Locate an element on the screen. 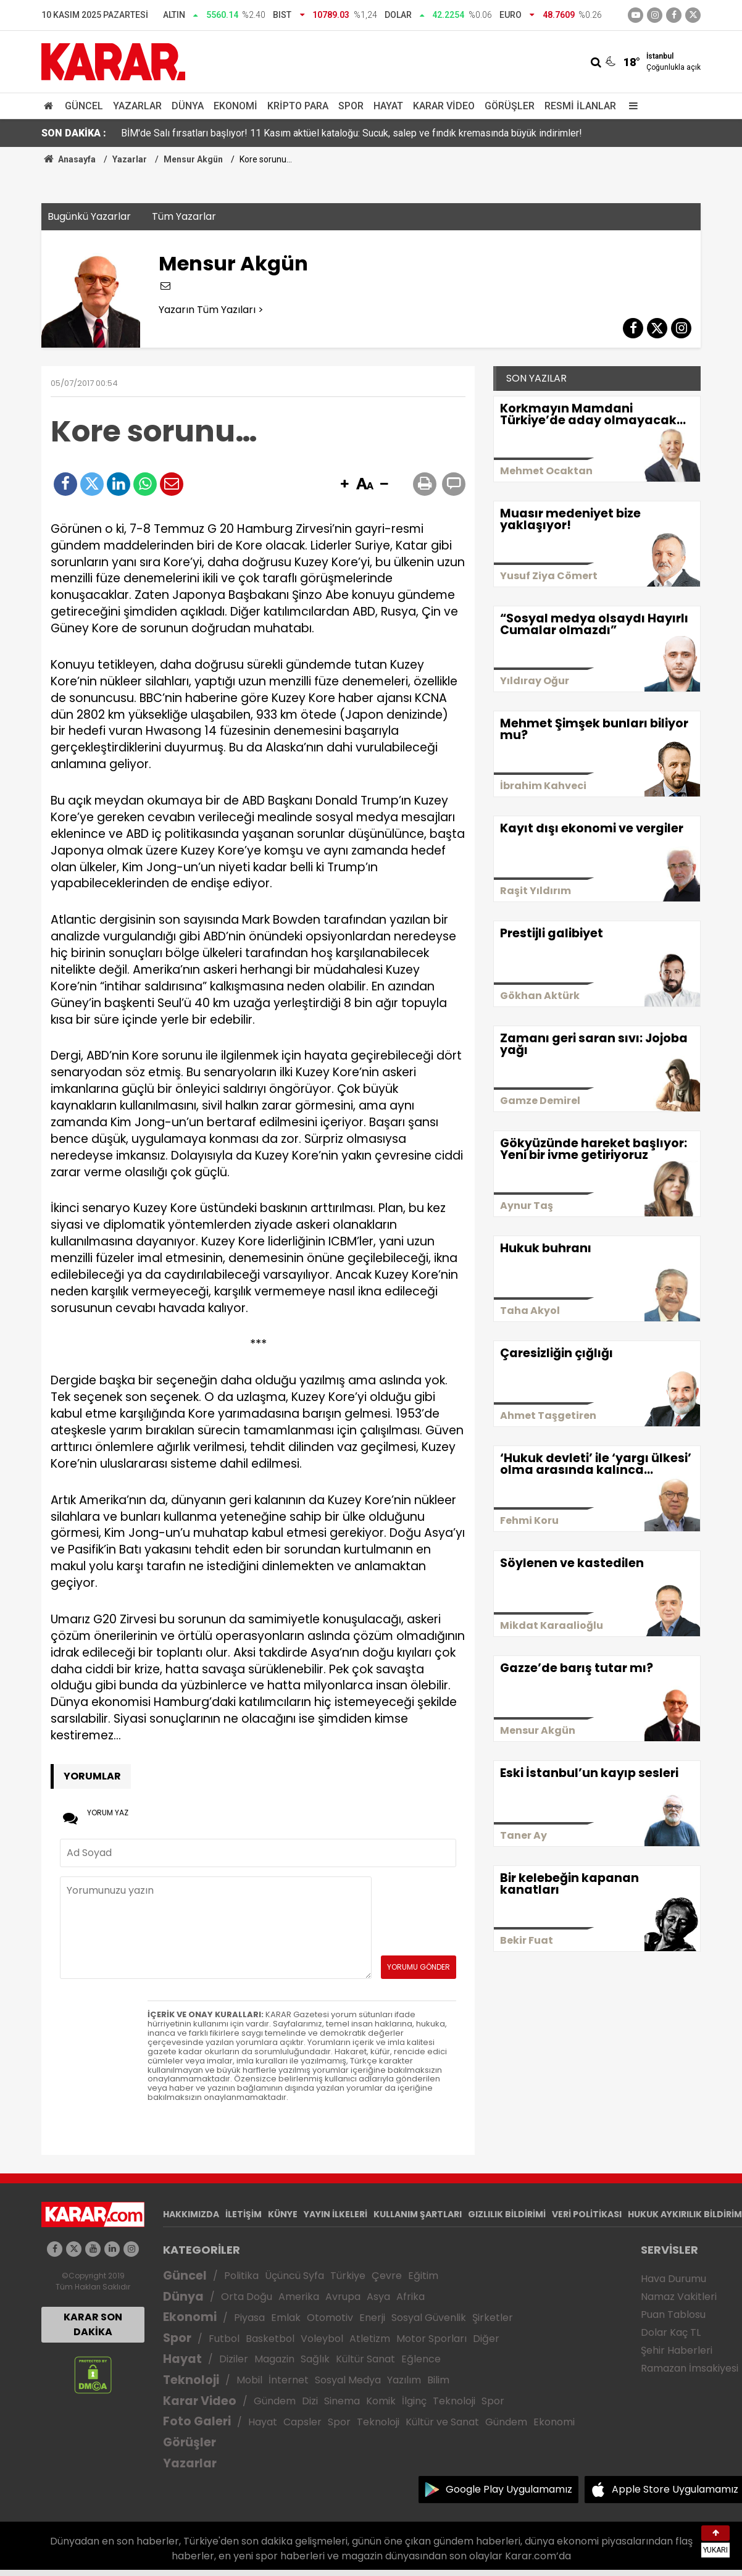 Image resolution: width=742 pixels, height=2576 pixels. Sosyal Medya is located at coordinates (348, 2380).